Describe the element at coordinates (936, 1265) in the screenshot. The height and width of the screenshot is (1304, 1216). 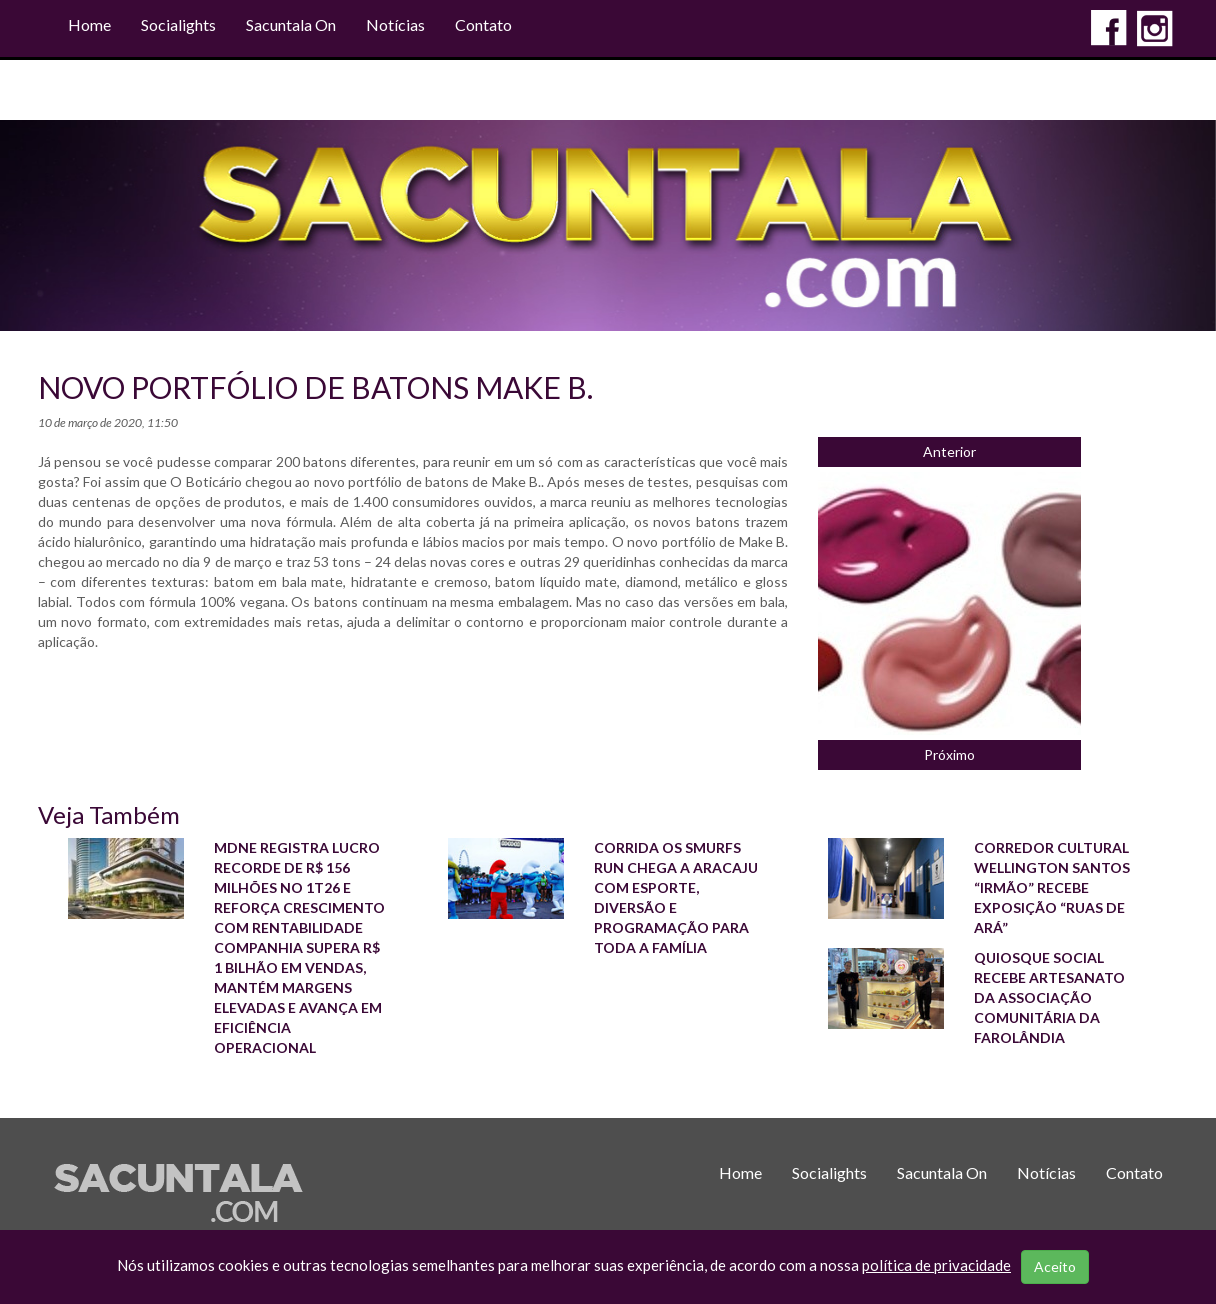
I see `política de privacidade` at that location.